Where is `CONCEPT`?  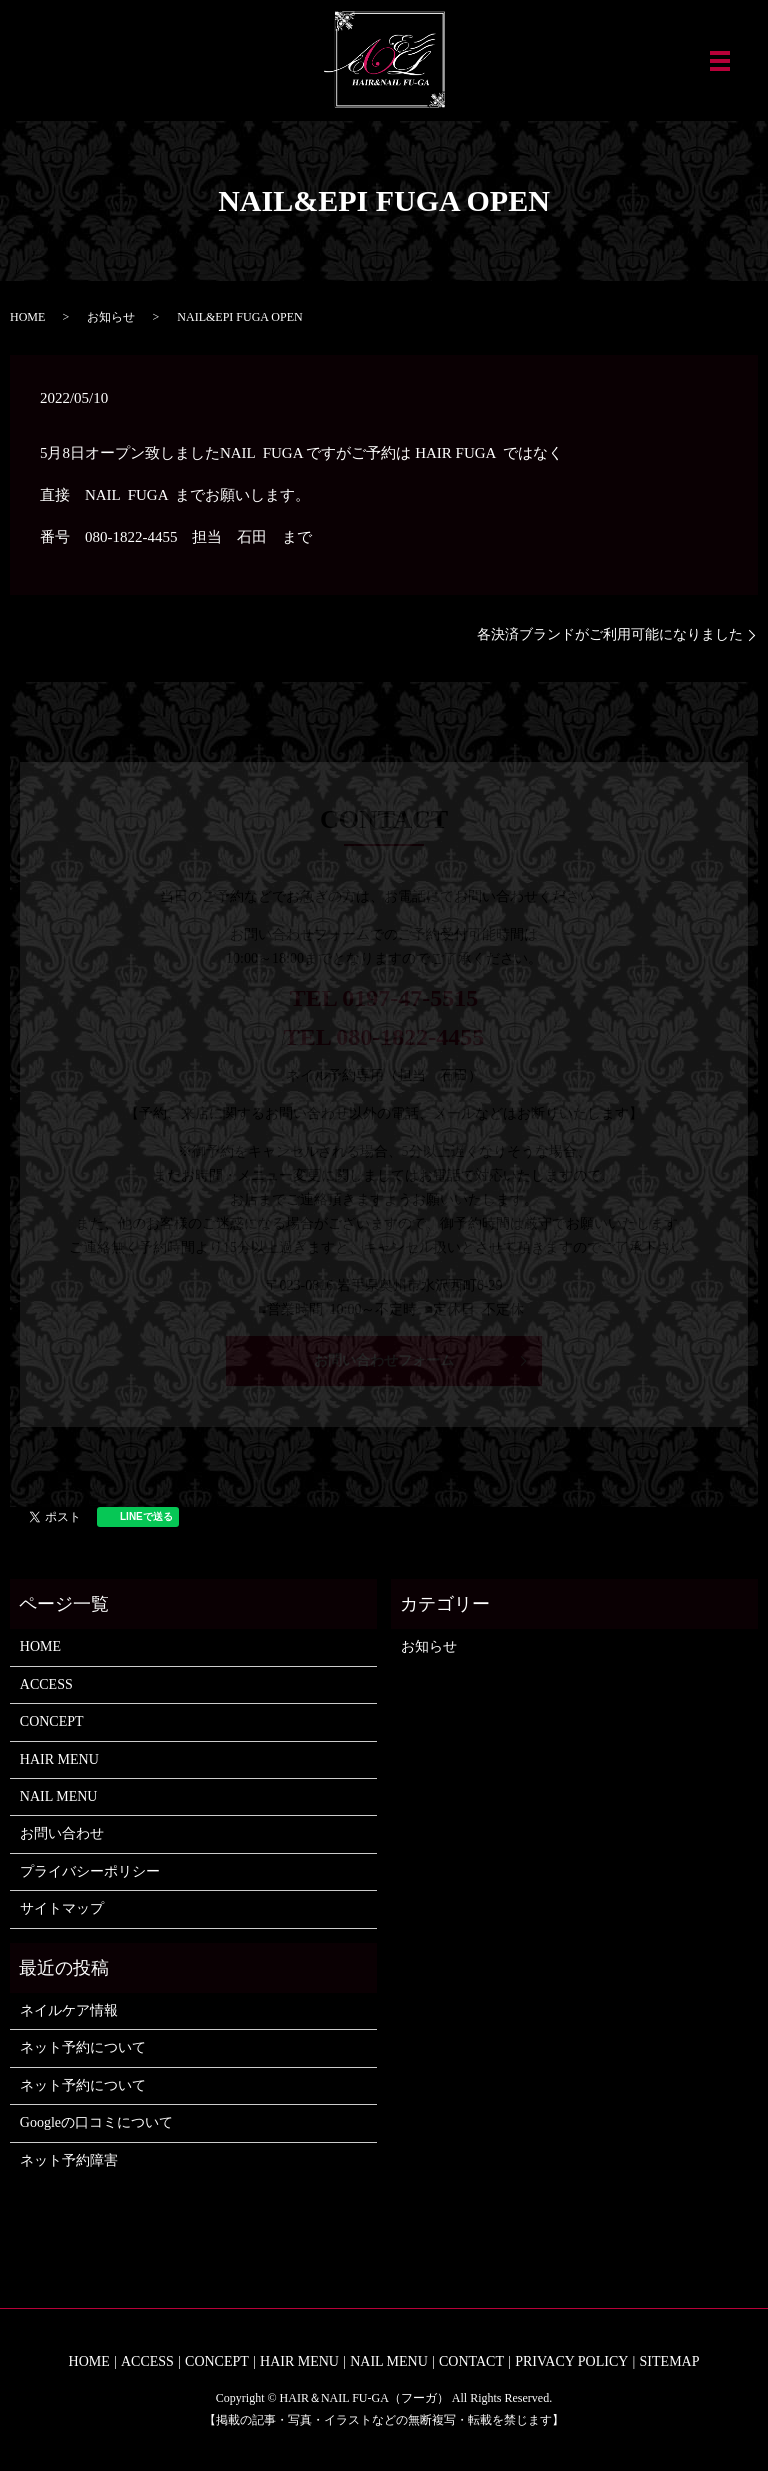 CONCEPT is located at coordinates (52, 1721).